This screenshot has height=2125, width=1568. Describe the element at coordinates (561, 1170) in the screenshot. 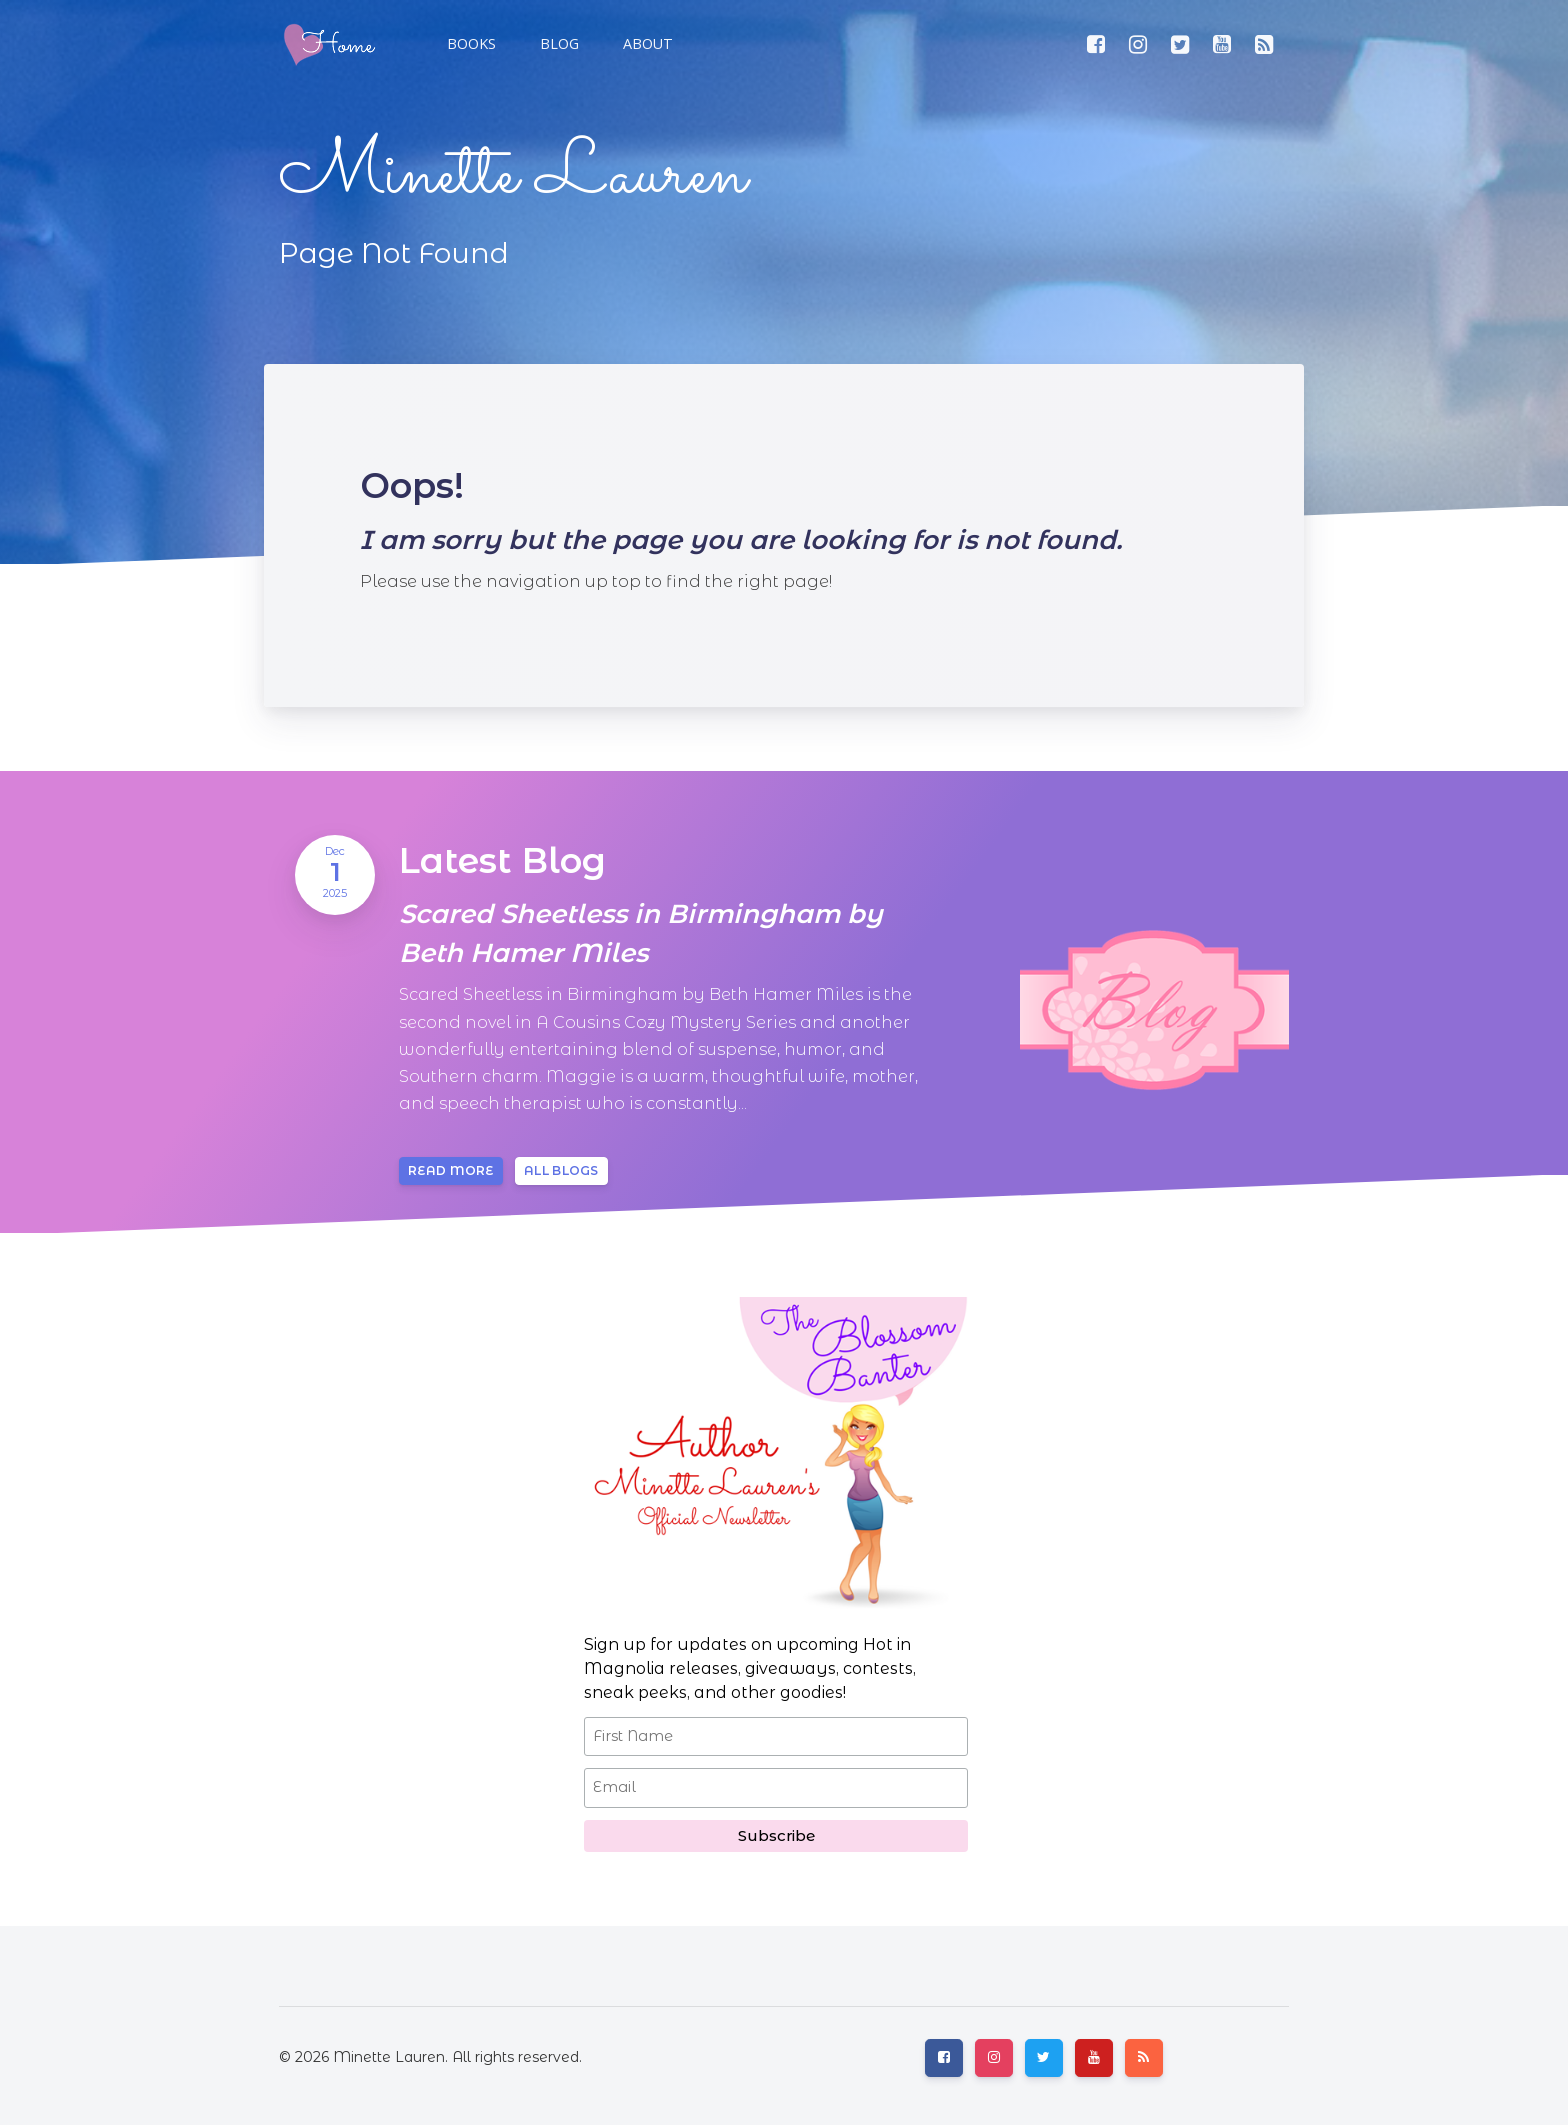

I see `All blogs` at that location.